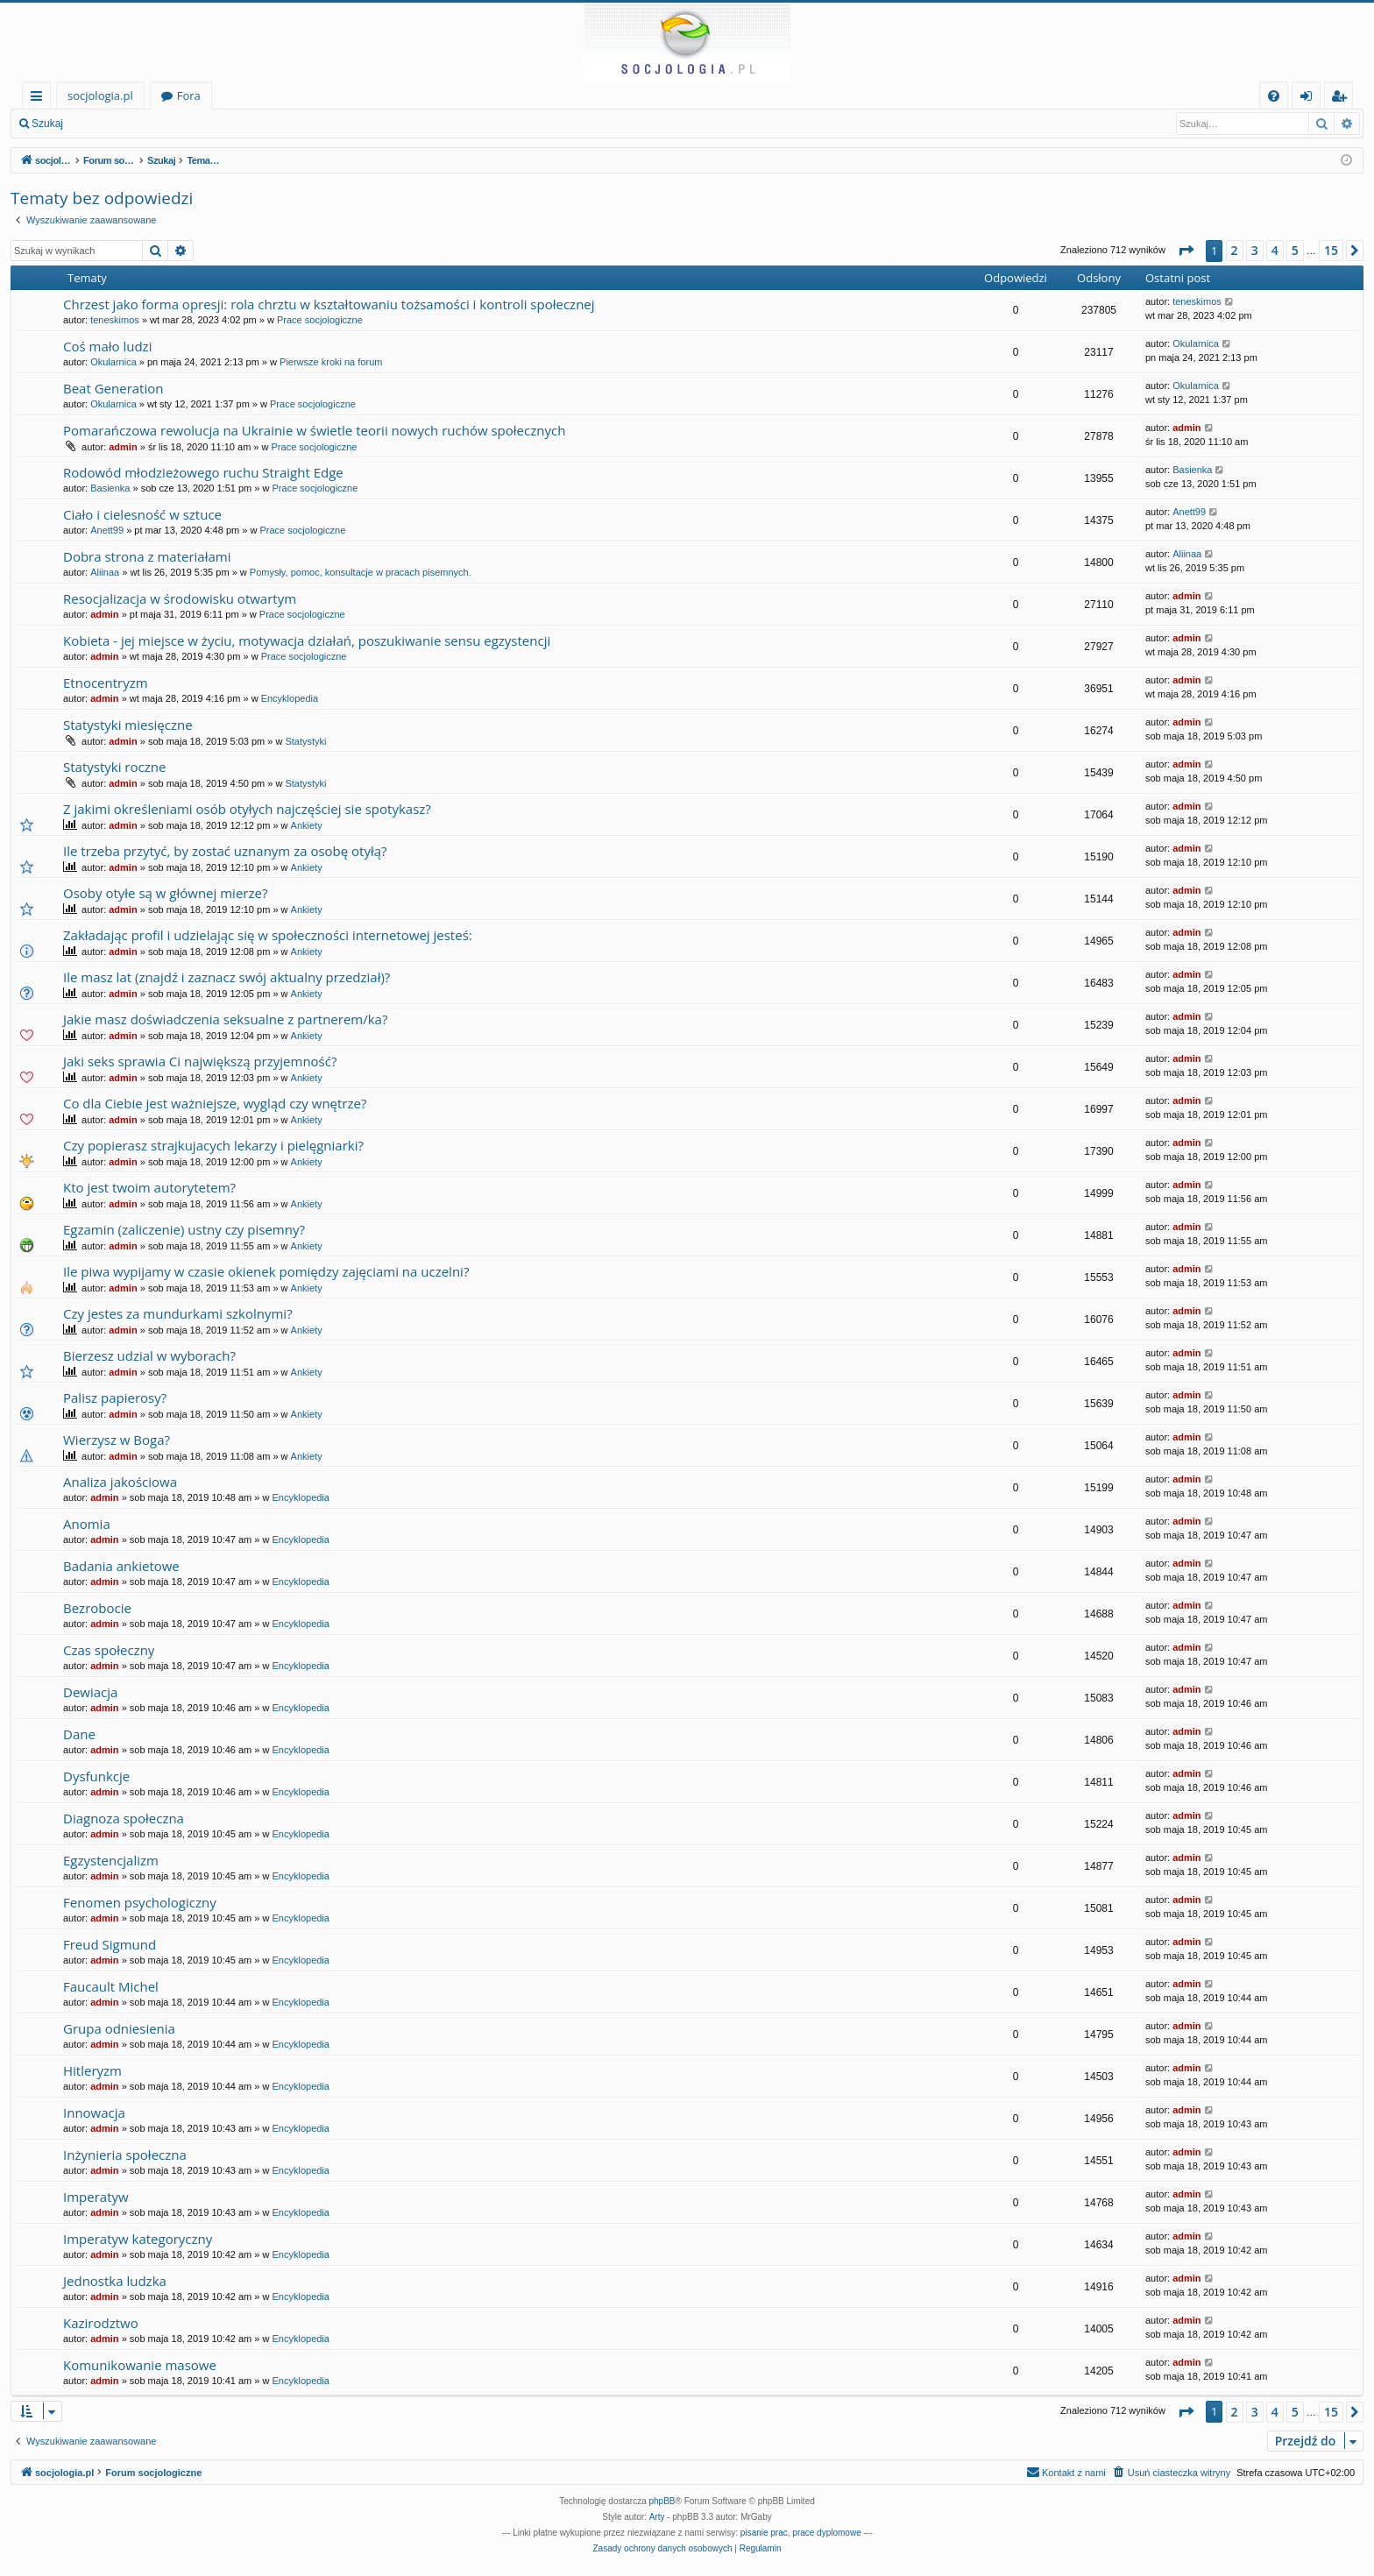 This screenshot has height=2576, width=1374. What do you see at coordinates (226, 977) in the screenshot?
I see `Ile masz lat (znajdź i zaznacz swój aktualny przedział)?` at bounding box center [226, 977].